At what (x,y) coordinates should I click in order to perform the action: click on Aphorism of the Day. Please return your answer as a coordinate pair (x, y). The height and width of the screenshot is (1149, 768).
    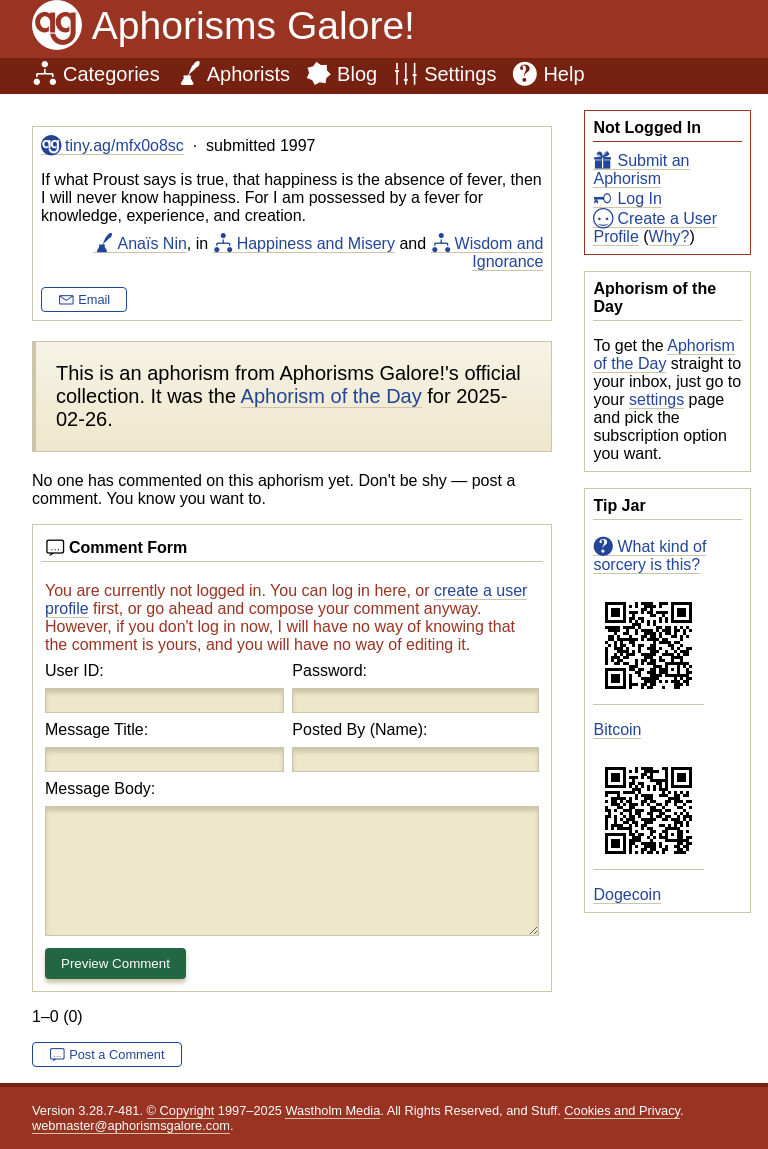
    Looking at the image, I should click on (663, 354).